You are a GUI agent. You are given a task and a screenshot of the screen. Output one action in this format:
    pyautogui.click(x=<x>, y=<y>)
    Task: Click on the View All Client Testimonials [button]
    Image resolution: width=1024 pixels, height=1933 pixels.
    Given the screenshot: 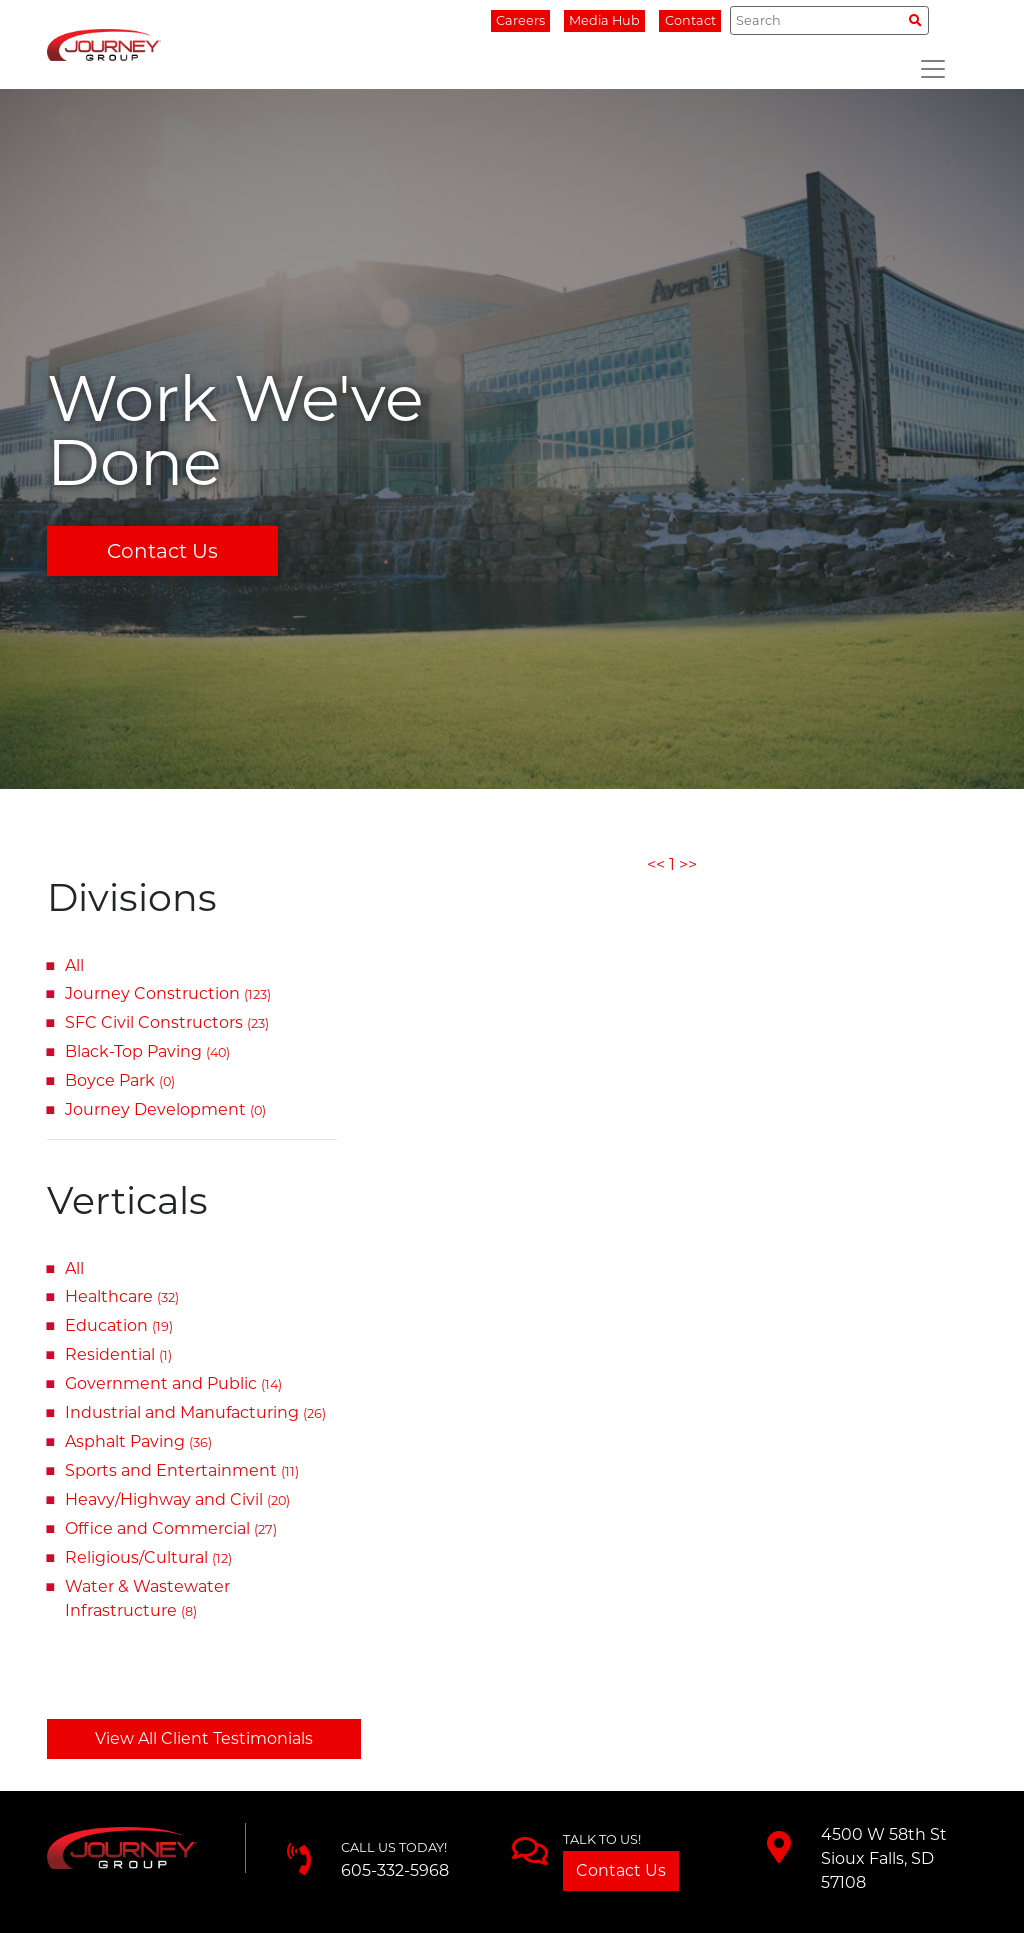 What is the action you would take?
    pyautogui.click(x=204, y=1738)
    